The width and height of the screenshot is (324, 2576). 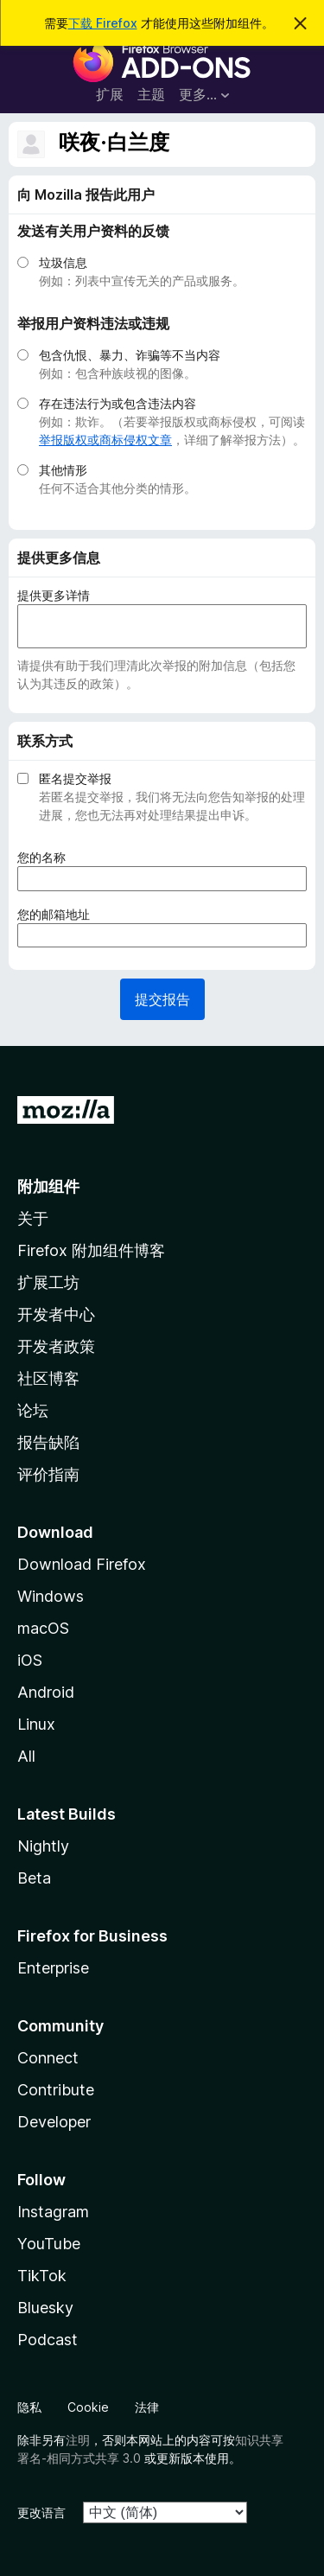 What do you see at coordinates (50, 1596) in the screenshot?
I see `Windows` at bounding box center [50, 1596].